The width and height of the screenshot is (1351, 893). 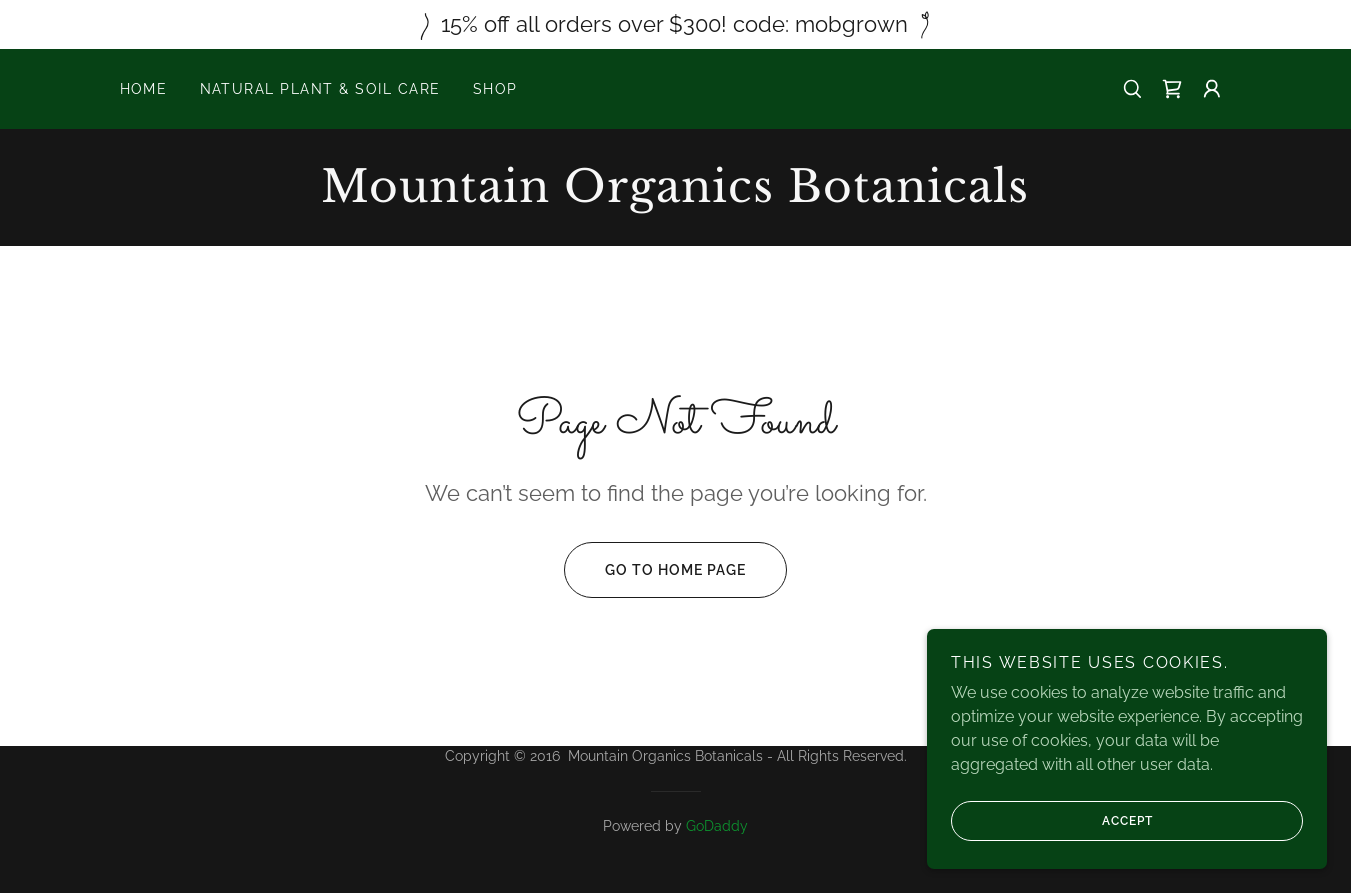 I want to click on Go To Home Page, so click(x=655, y=570).